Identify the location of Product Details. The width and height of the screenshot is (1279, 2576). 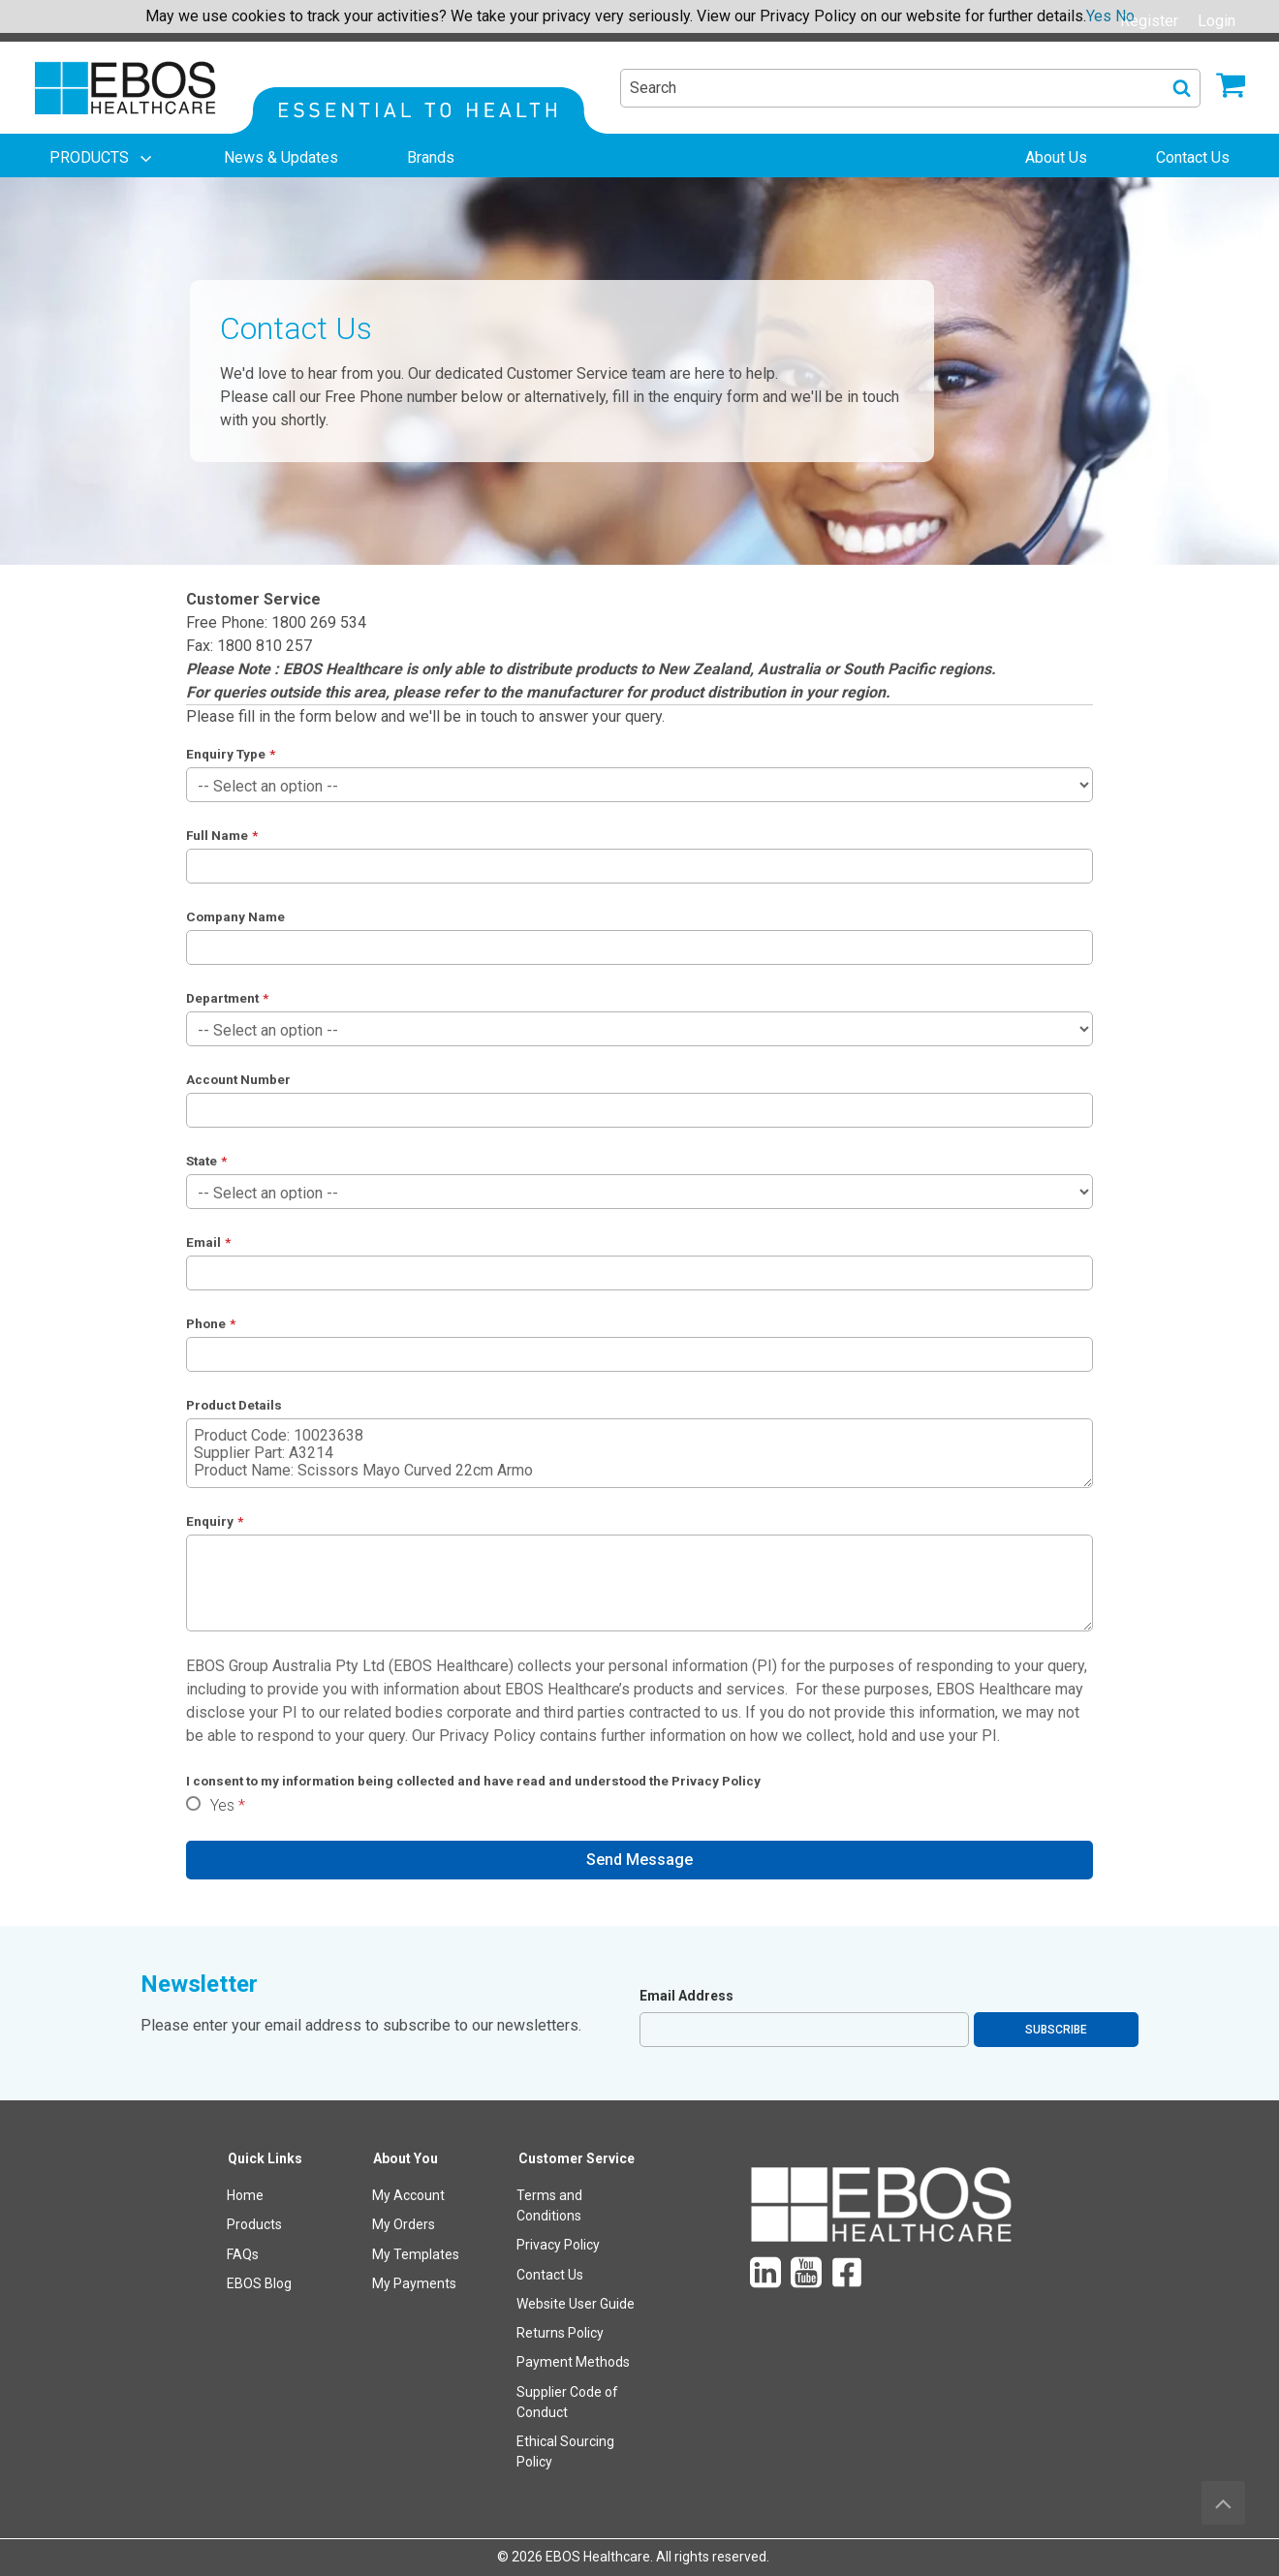
(234, 1404).